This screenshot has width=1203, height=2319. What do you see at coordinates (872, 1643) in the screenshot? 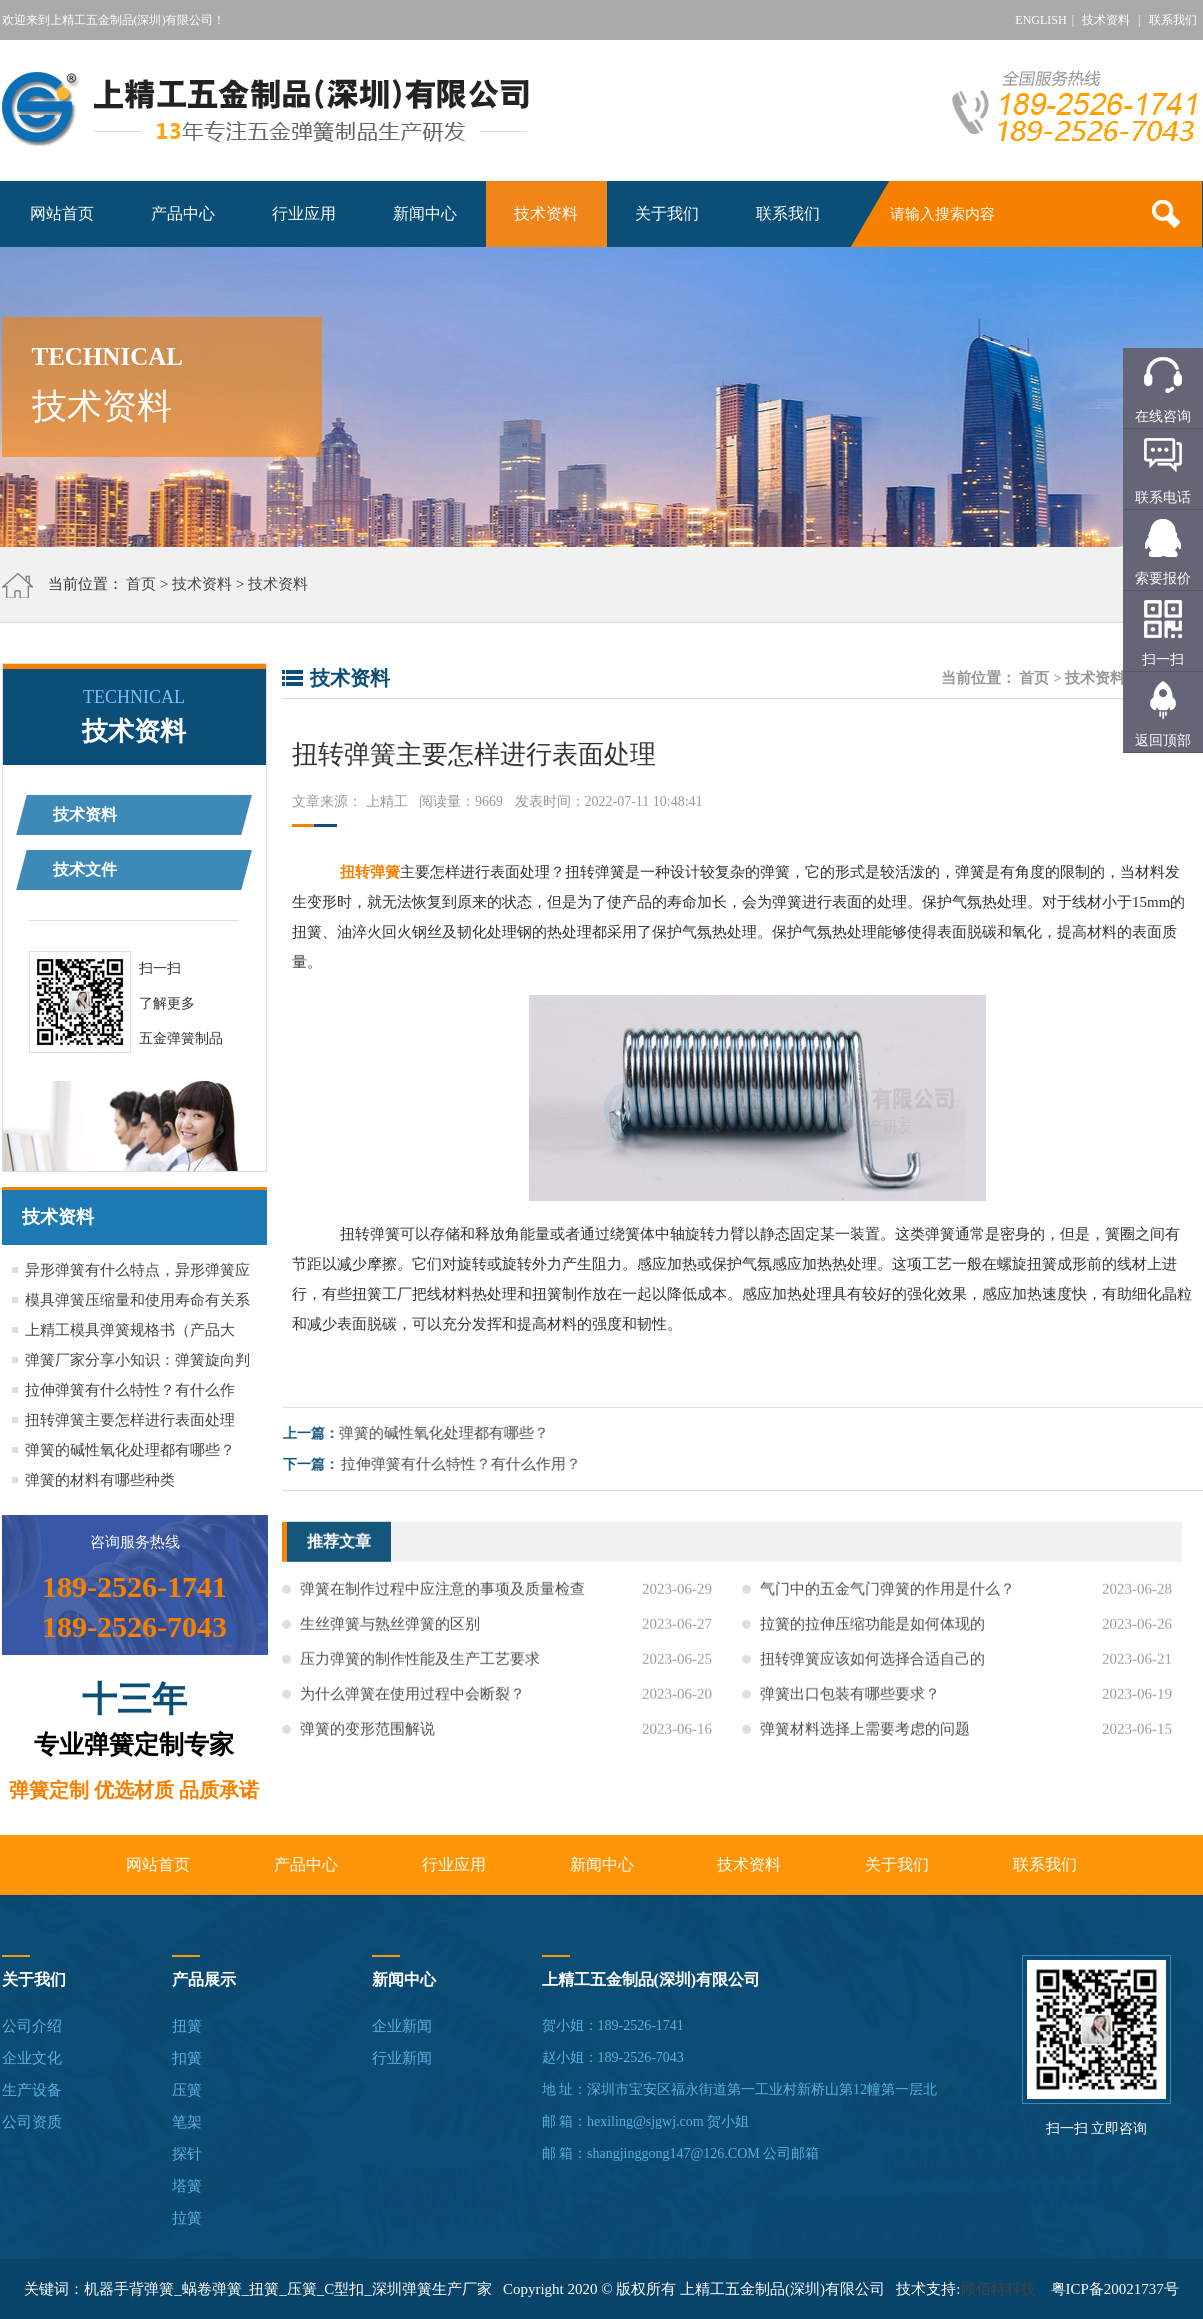
I see `拉簧的拉伸压缩功能是如何体现的` at bounding box center [872, 1643].